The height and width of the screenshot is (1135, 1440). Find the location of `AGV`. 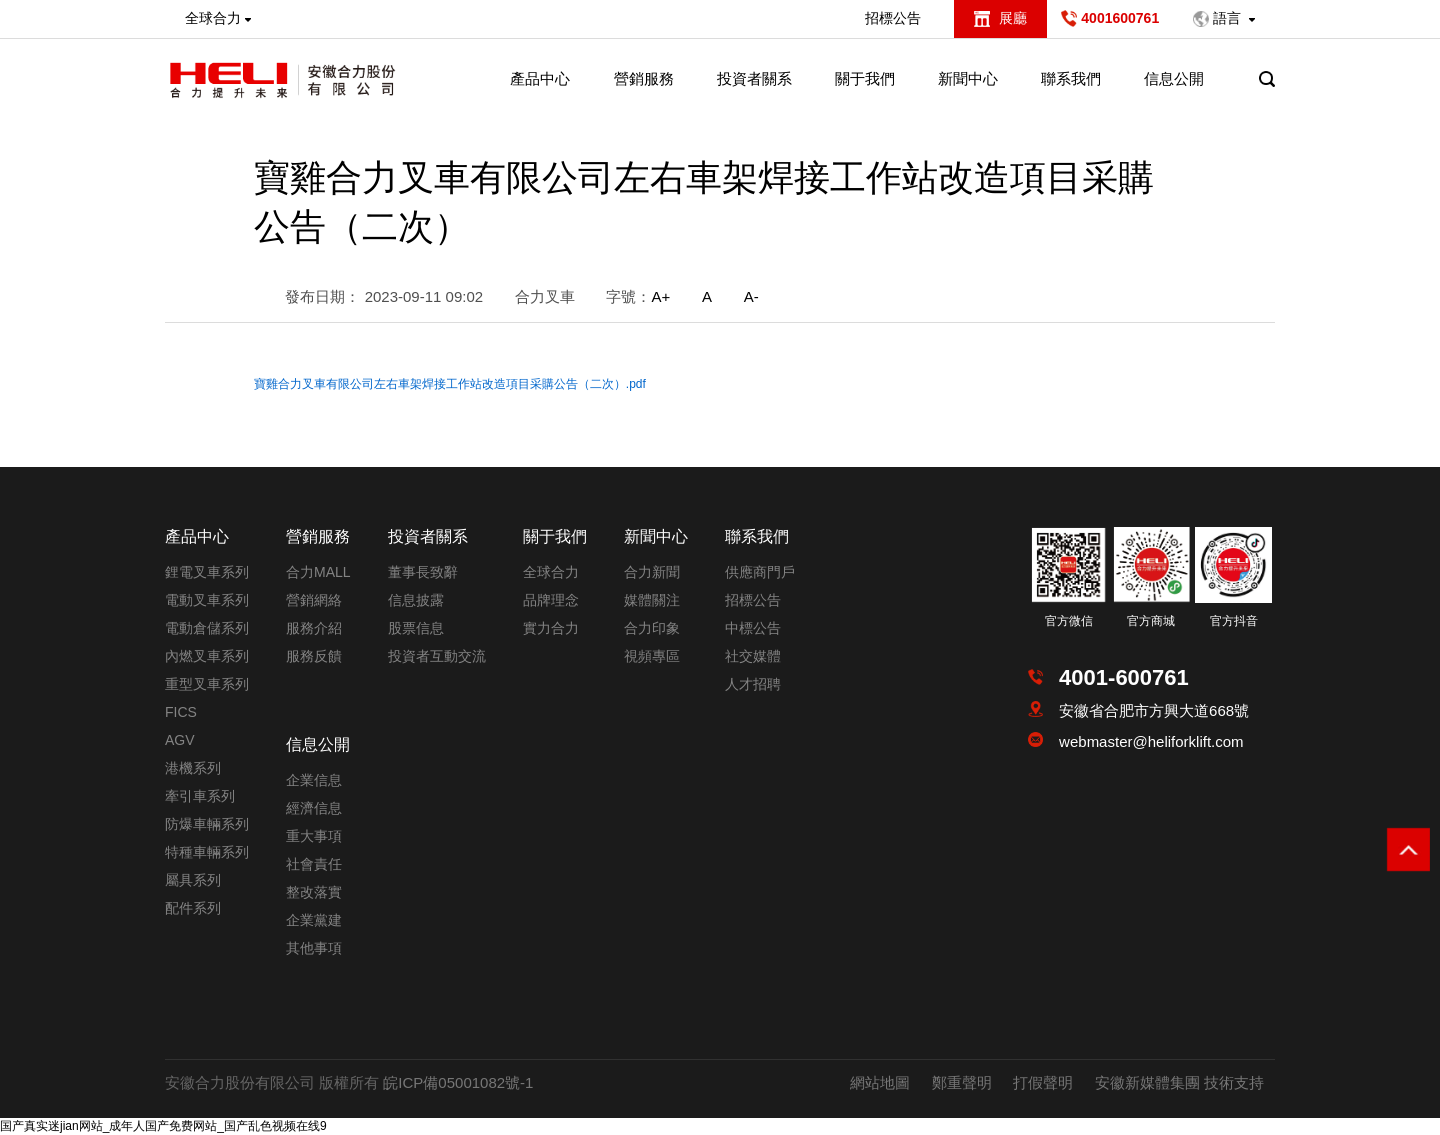

AGV is located at coordinates (180, 740).